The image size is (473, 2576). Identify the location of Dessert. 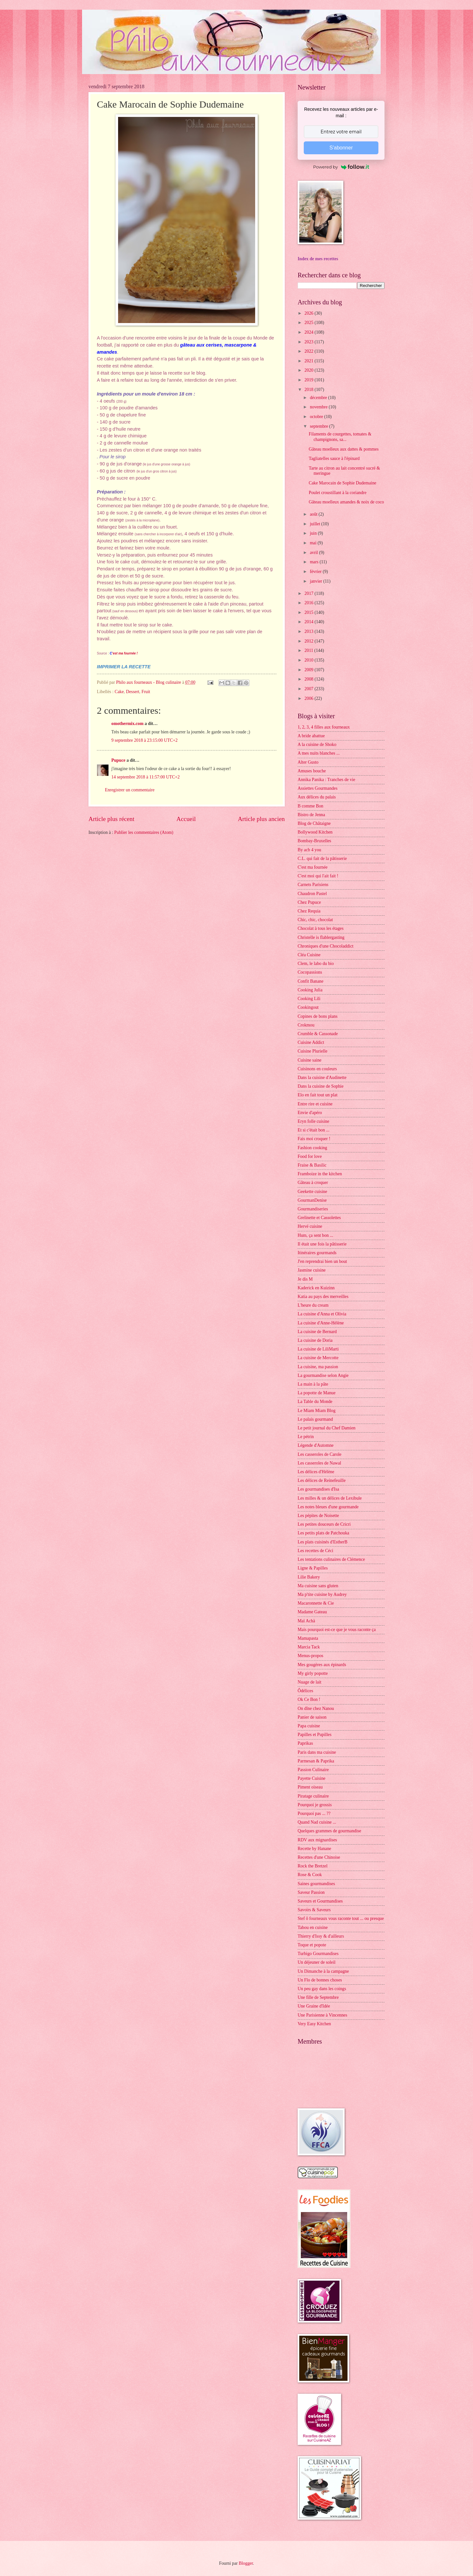
(132, 691).